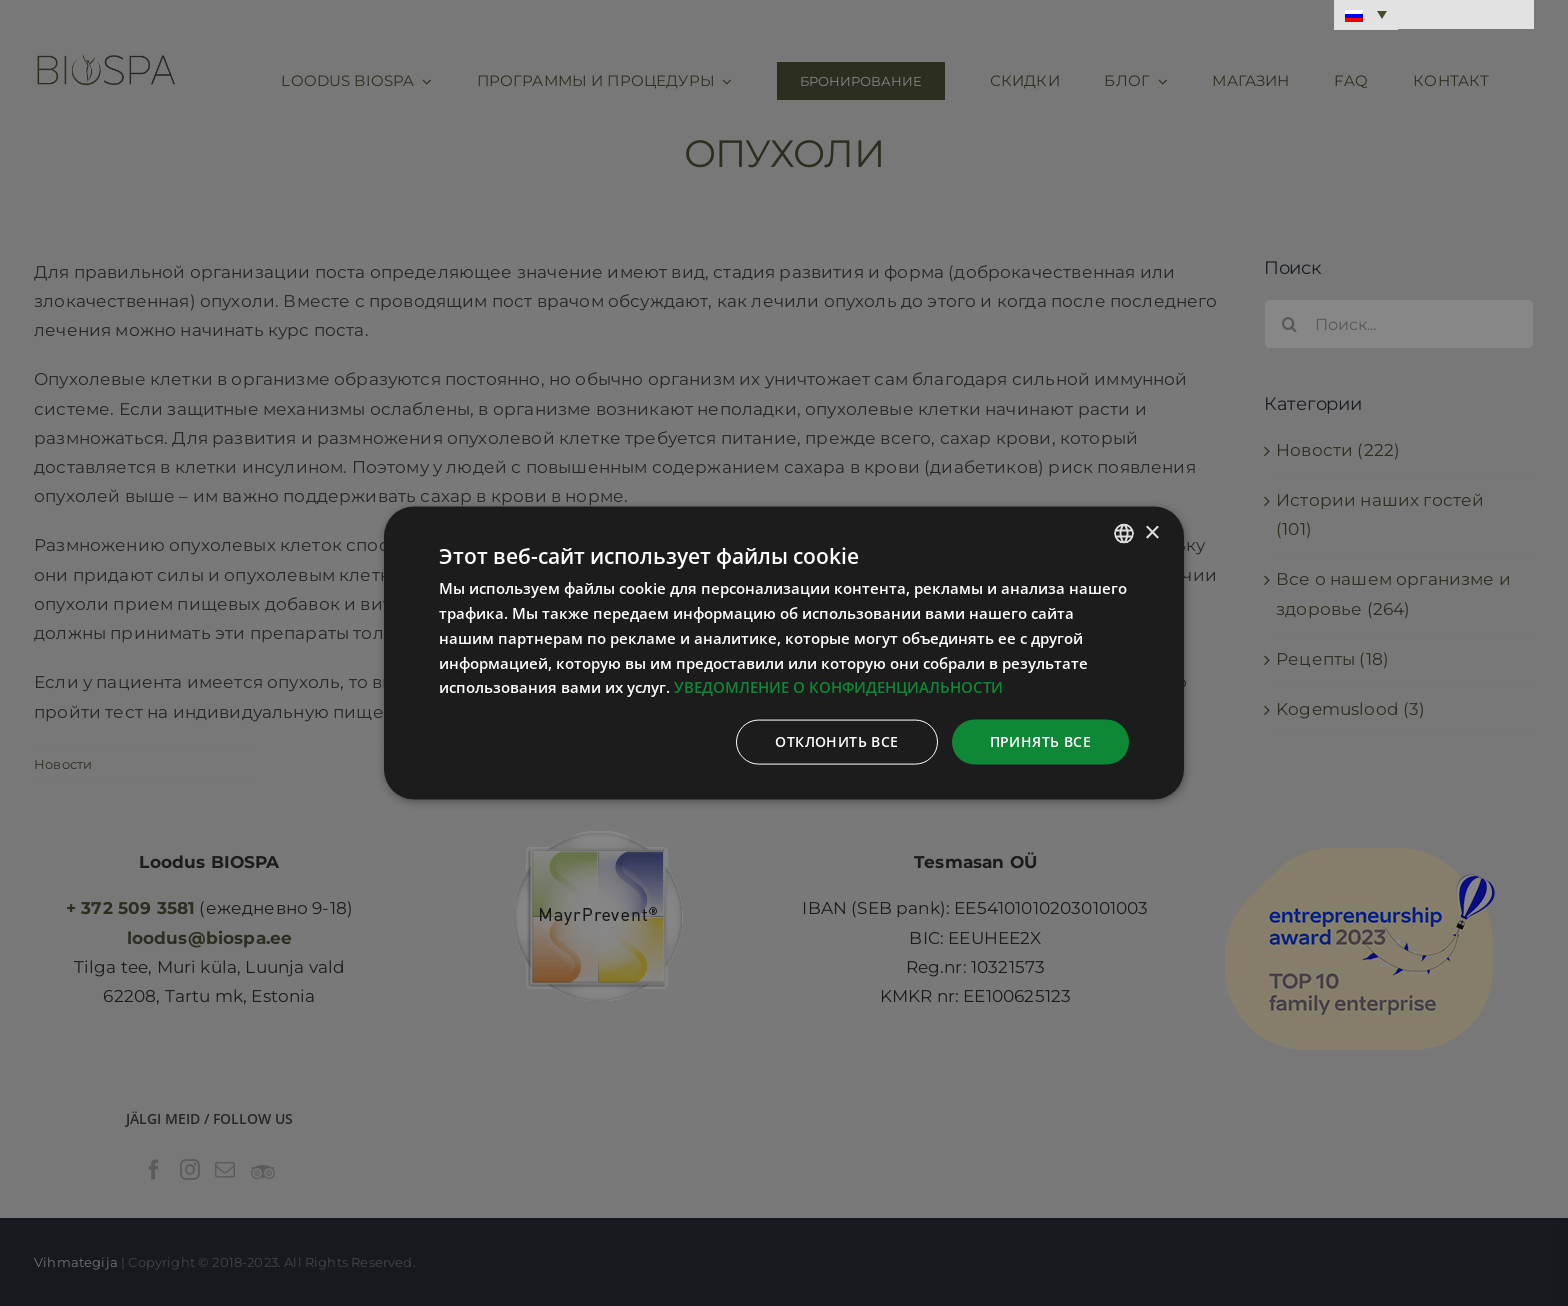 The image size is (1568, 1306). Describe the element at coordinates (1124, 534) in the screenshot. I see `[combobox]` at that location.